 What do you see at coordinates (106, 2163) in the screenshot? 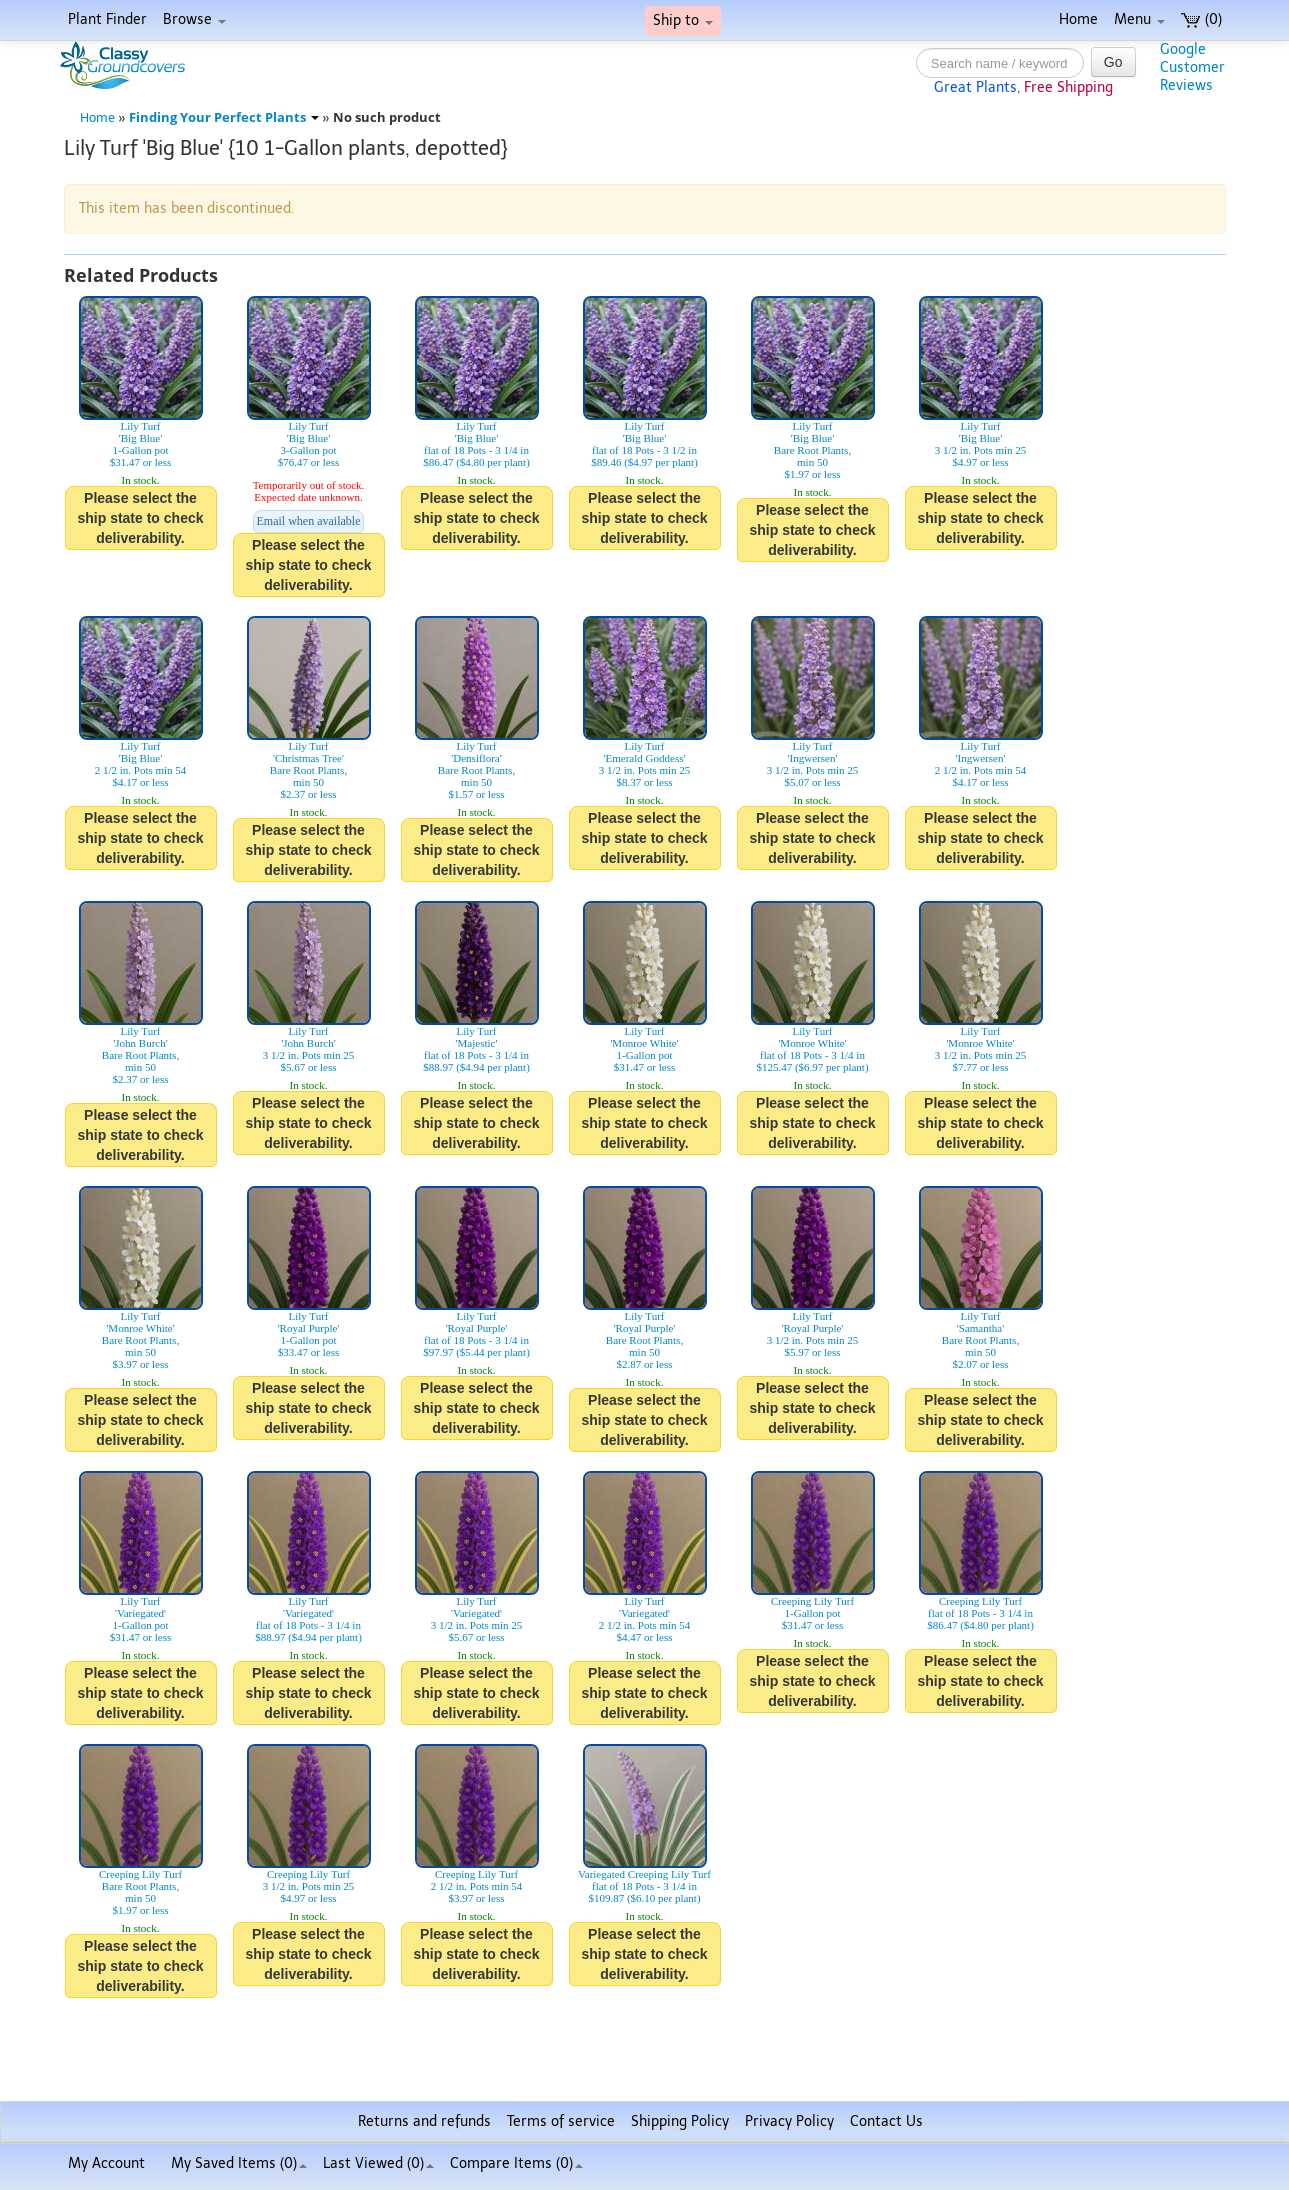
I see `My Account` at bounding box center [106, 2163].